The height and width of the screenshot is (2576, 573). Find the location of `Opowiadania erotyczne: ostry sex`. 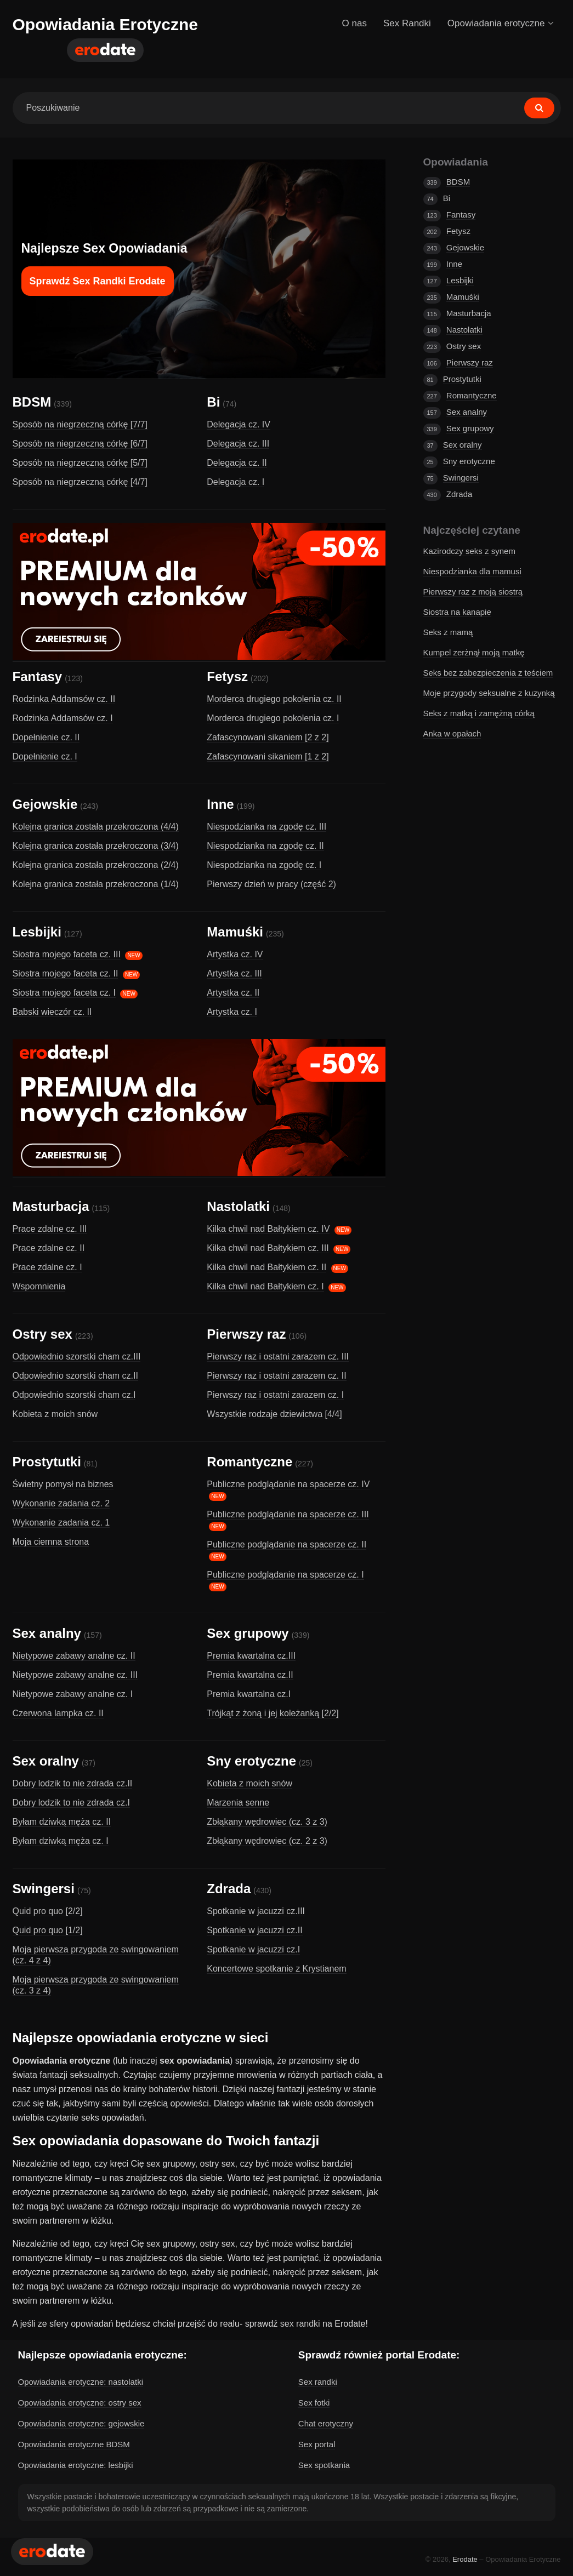

Opowiadania erotyczne: ostry sex is located at coordinates (79, 2402).